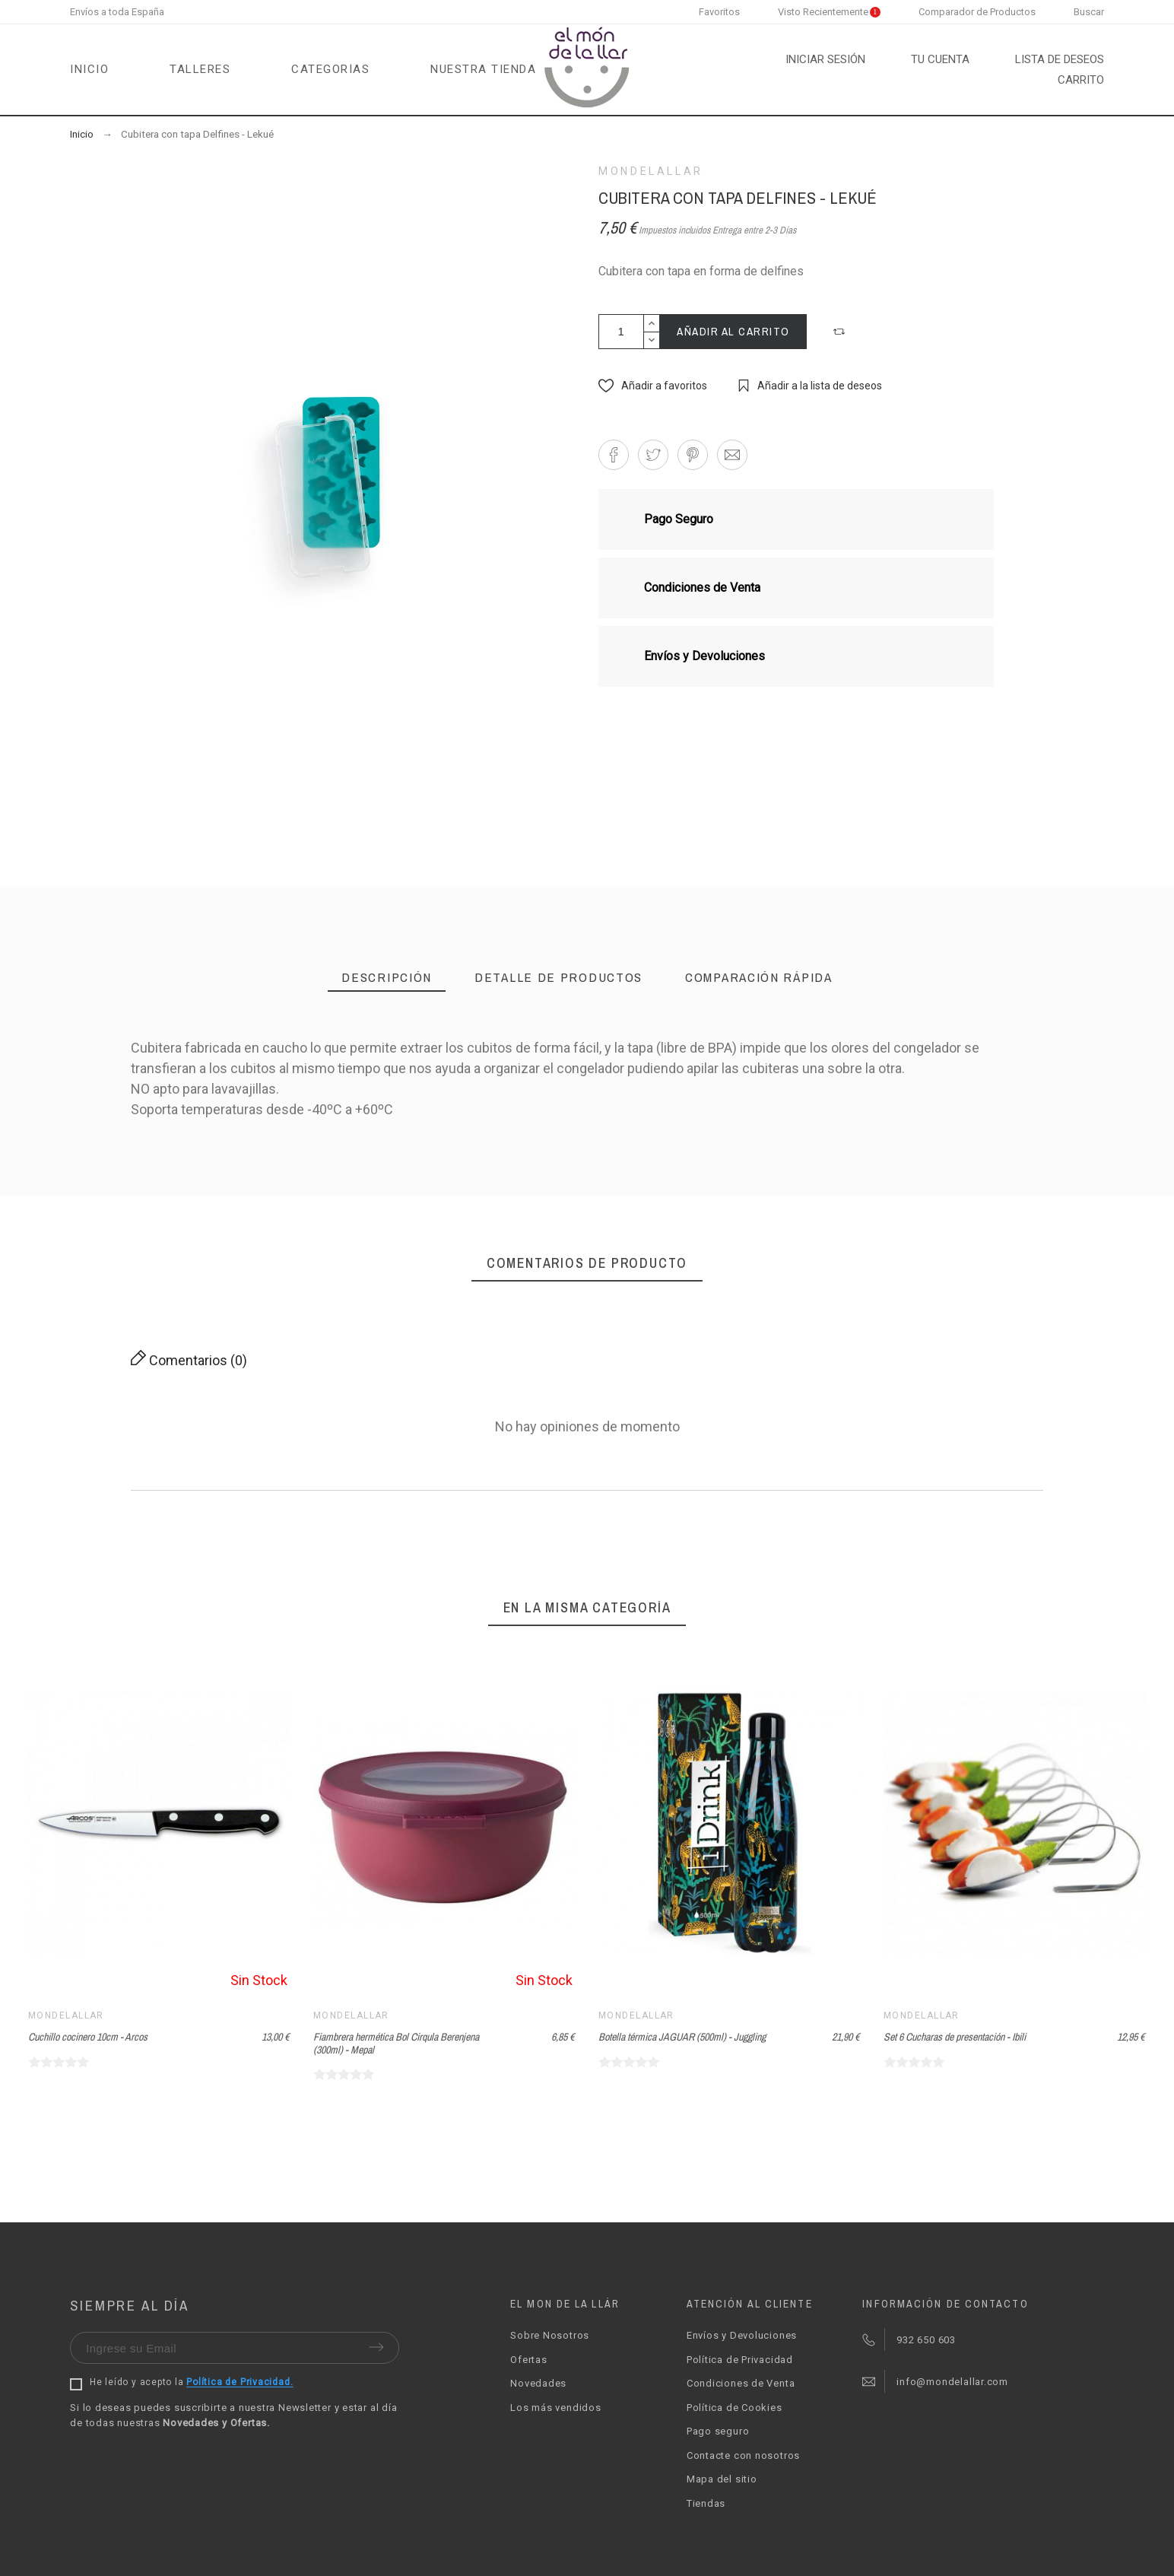 This screenshot has height=2576, width=1174. Describe the element at coordinates (538, 2383) in the screenshot. I see `Novedades` at that location.